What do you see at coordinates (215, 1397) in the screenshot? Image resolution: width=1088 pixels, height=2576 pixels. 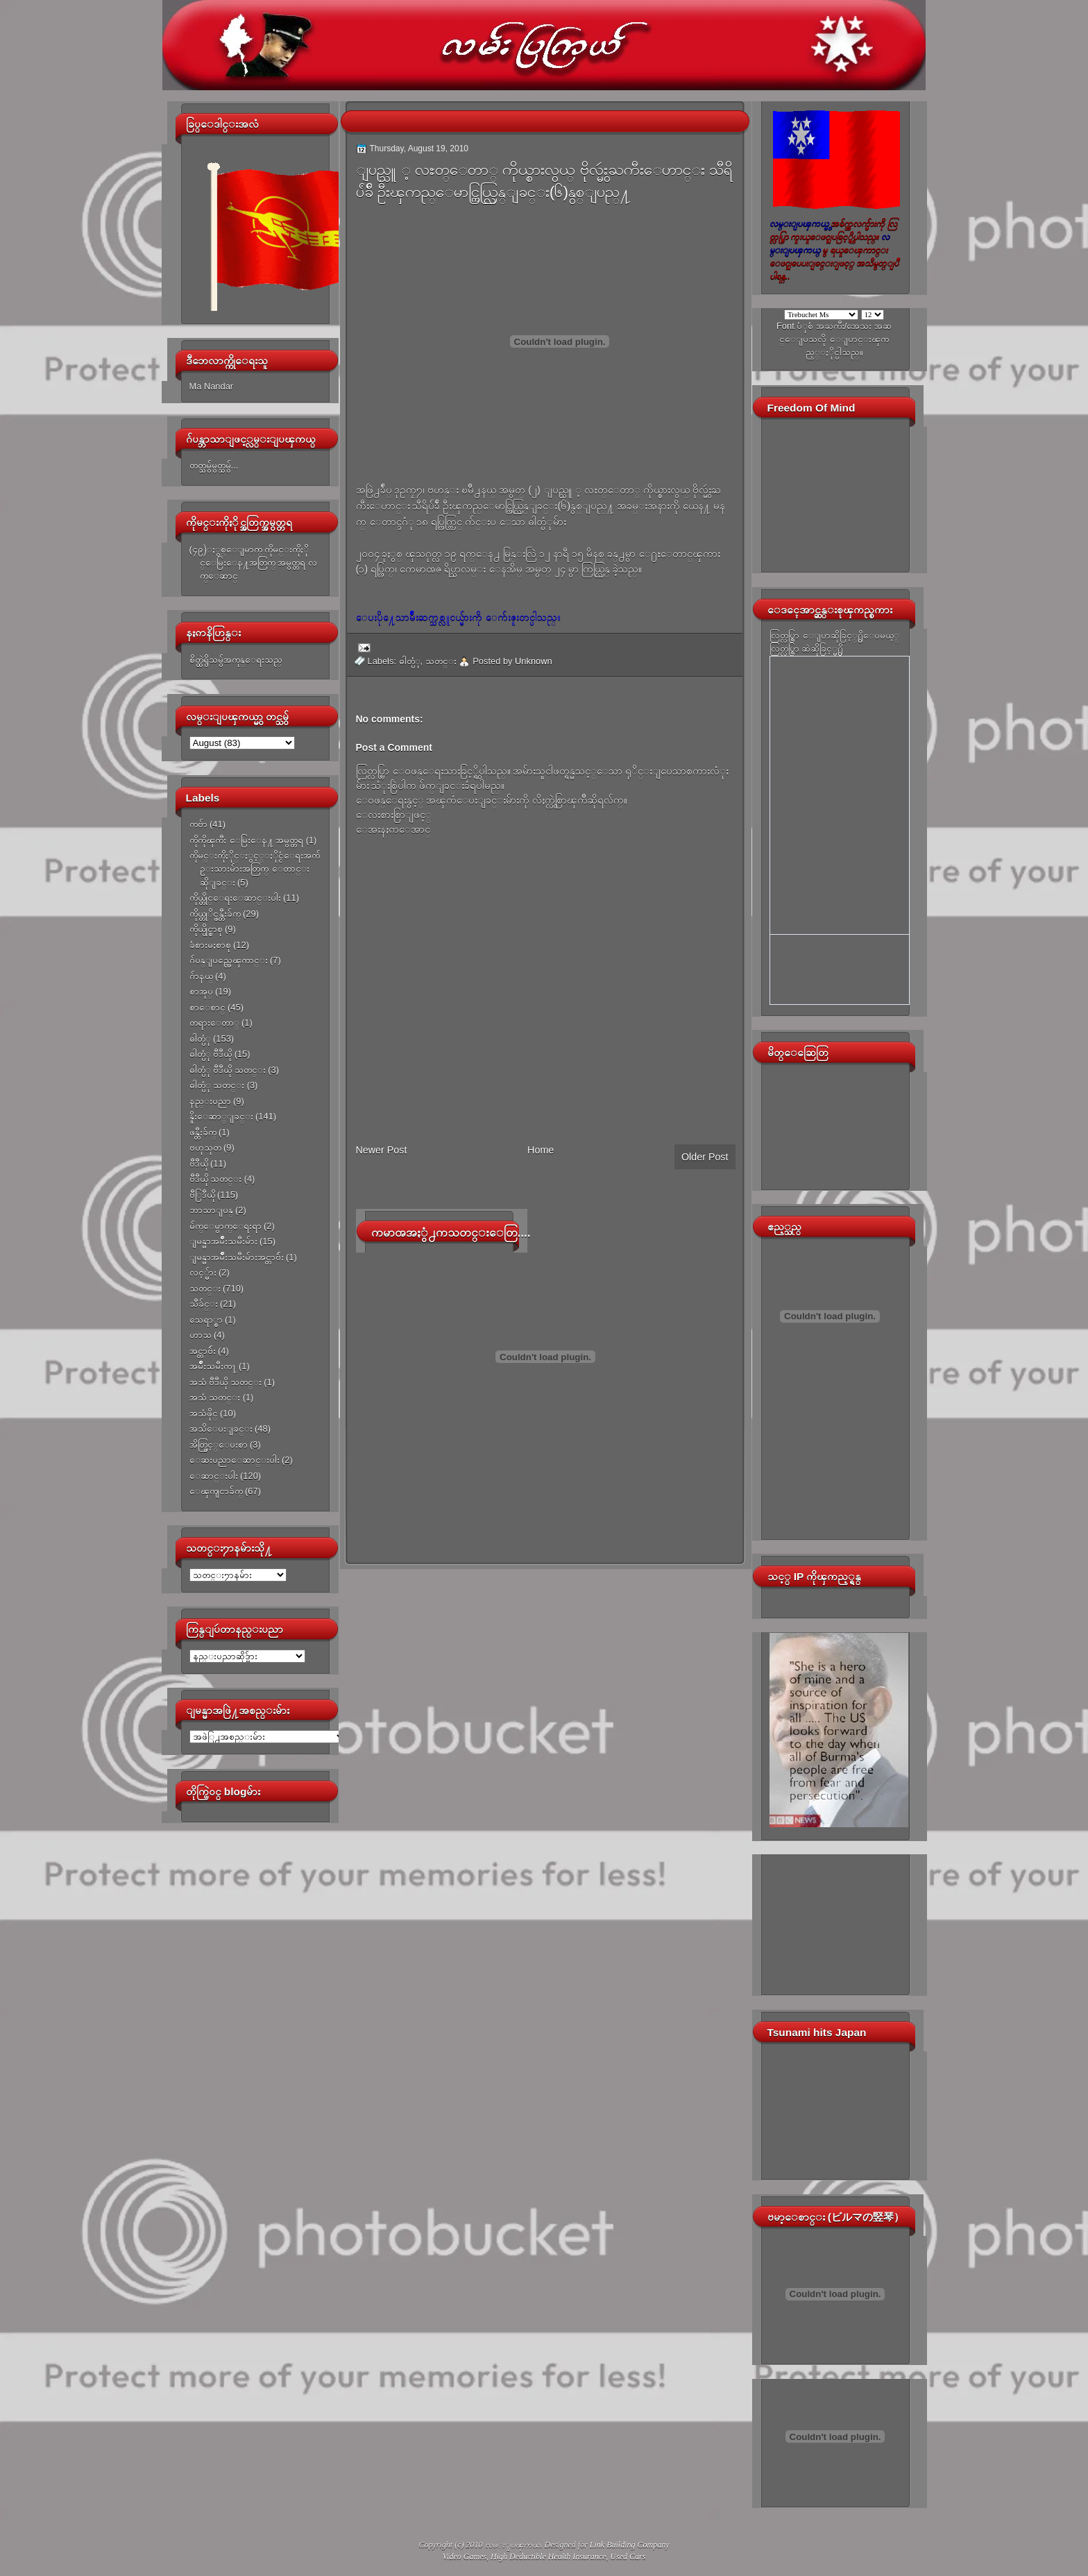 I see `အသံ သတင္း` at bounding box center [215, 1397].